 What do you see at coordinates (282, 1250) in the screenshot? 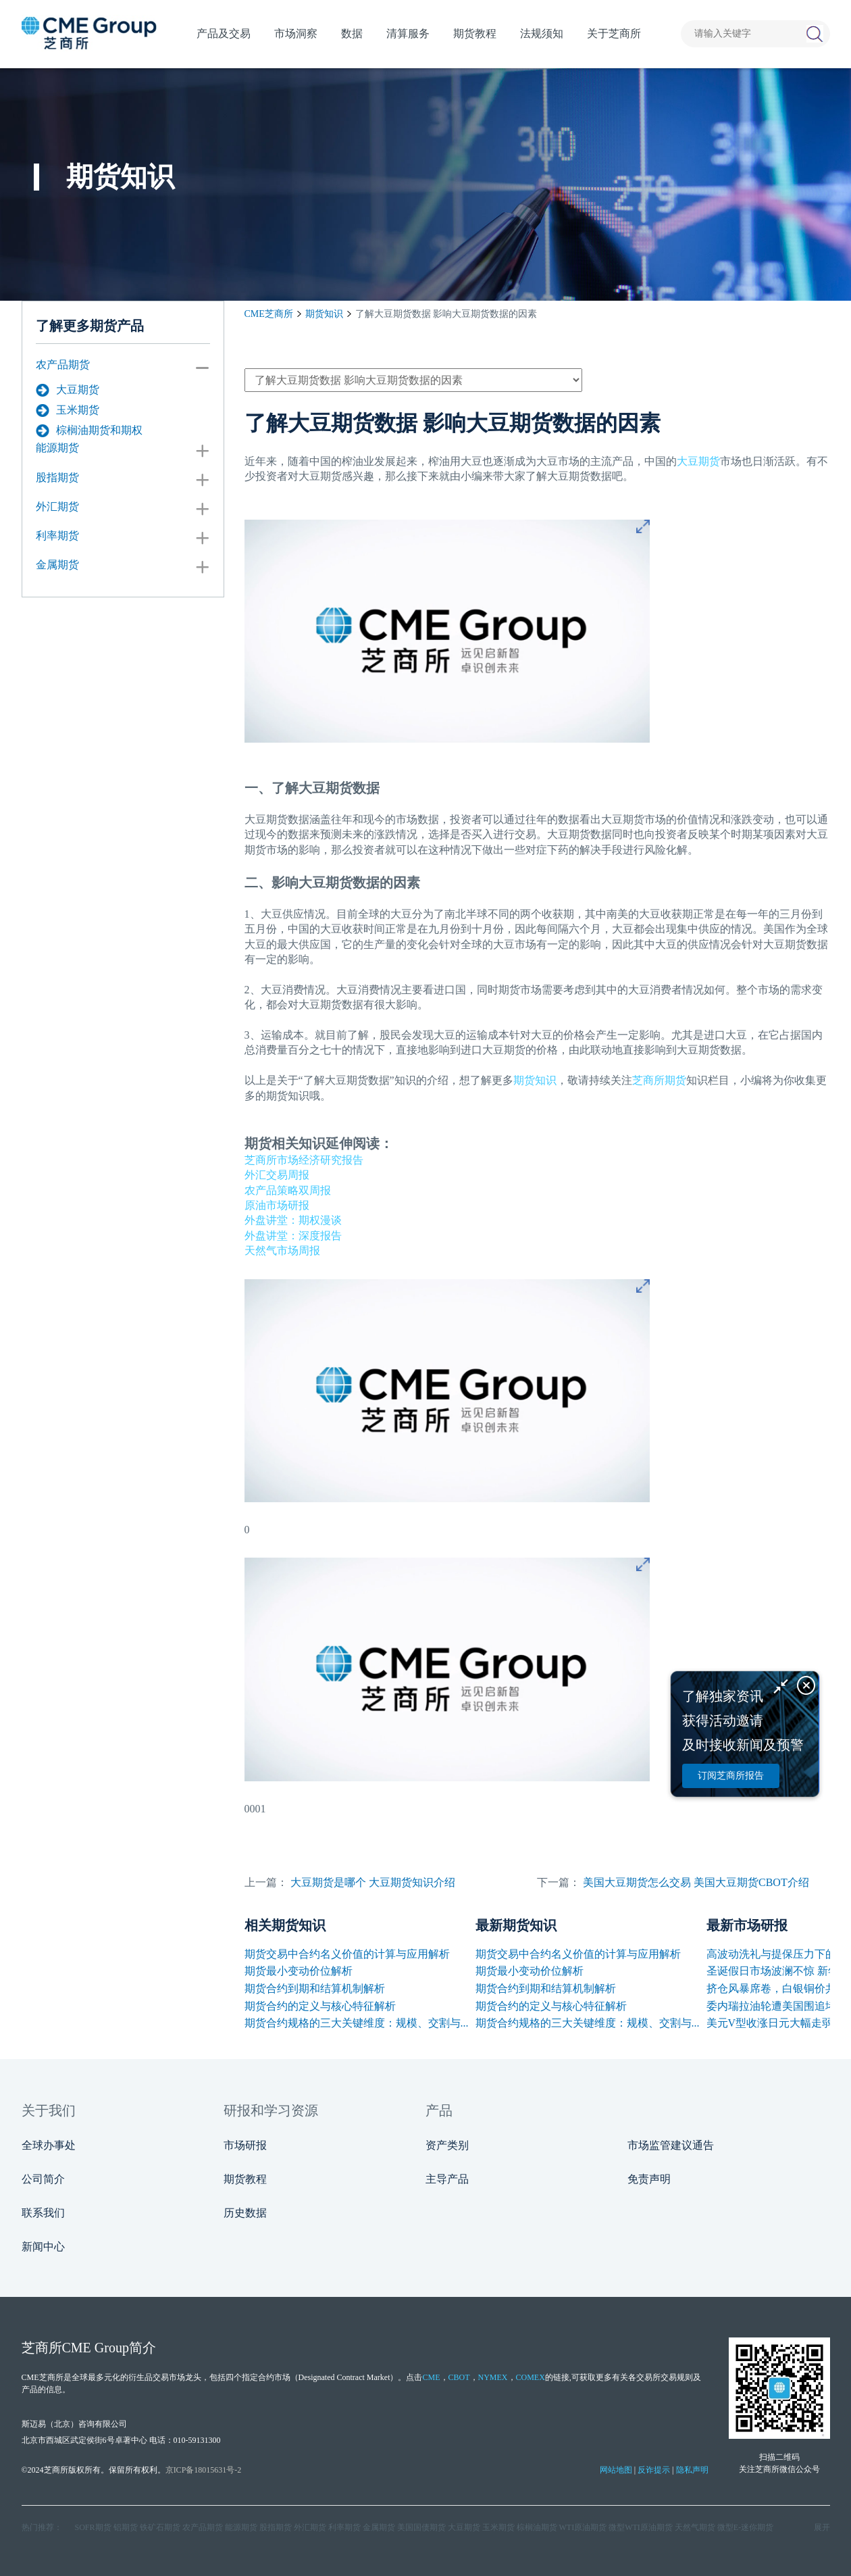
I see `天然气市场周报` at bounding box center [282, 1250].